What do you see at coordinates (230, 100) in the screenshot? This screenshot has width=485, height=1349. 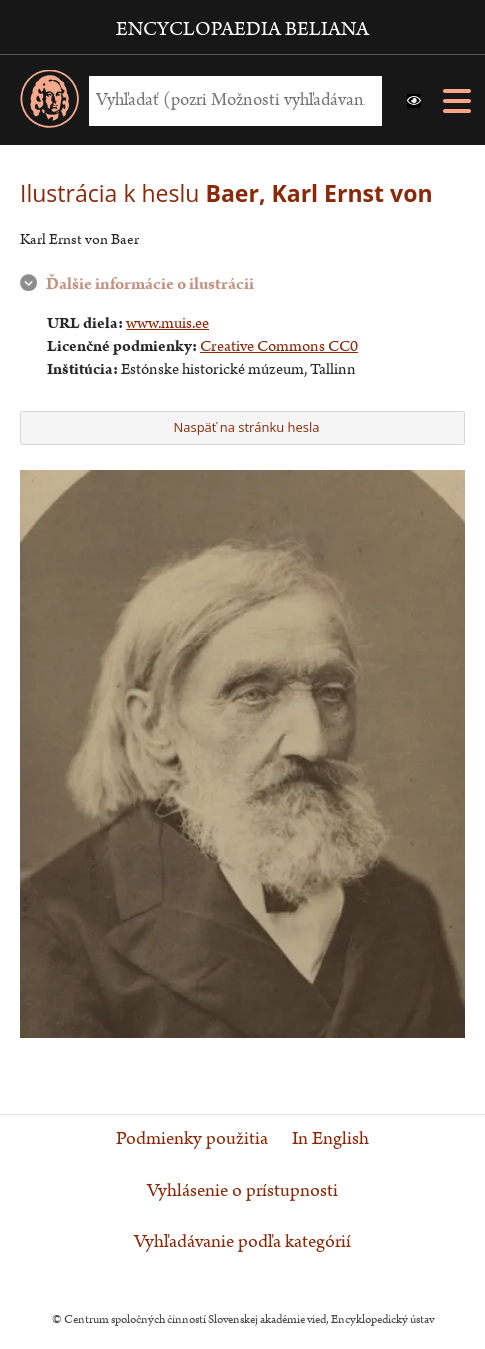 I see `[Vyhľadať (Pre ďalšie možnosti vyhľadávania, pokračujte na prvok Možnosti vyhľadávania)]` at bounding box center [230, 100].